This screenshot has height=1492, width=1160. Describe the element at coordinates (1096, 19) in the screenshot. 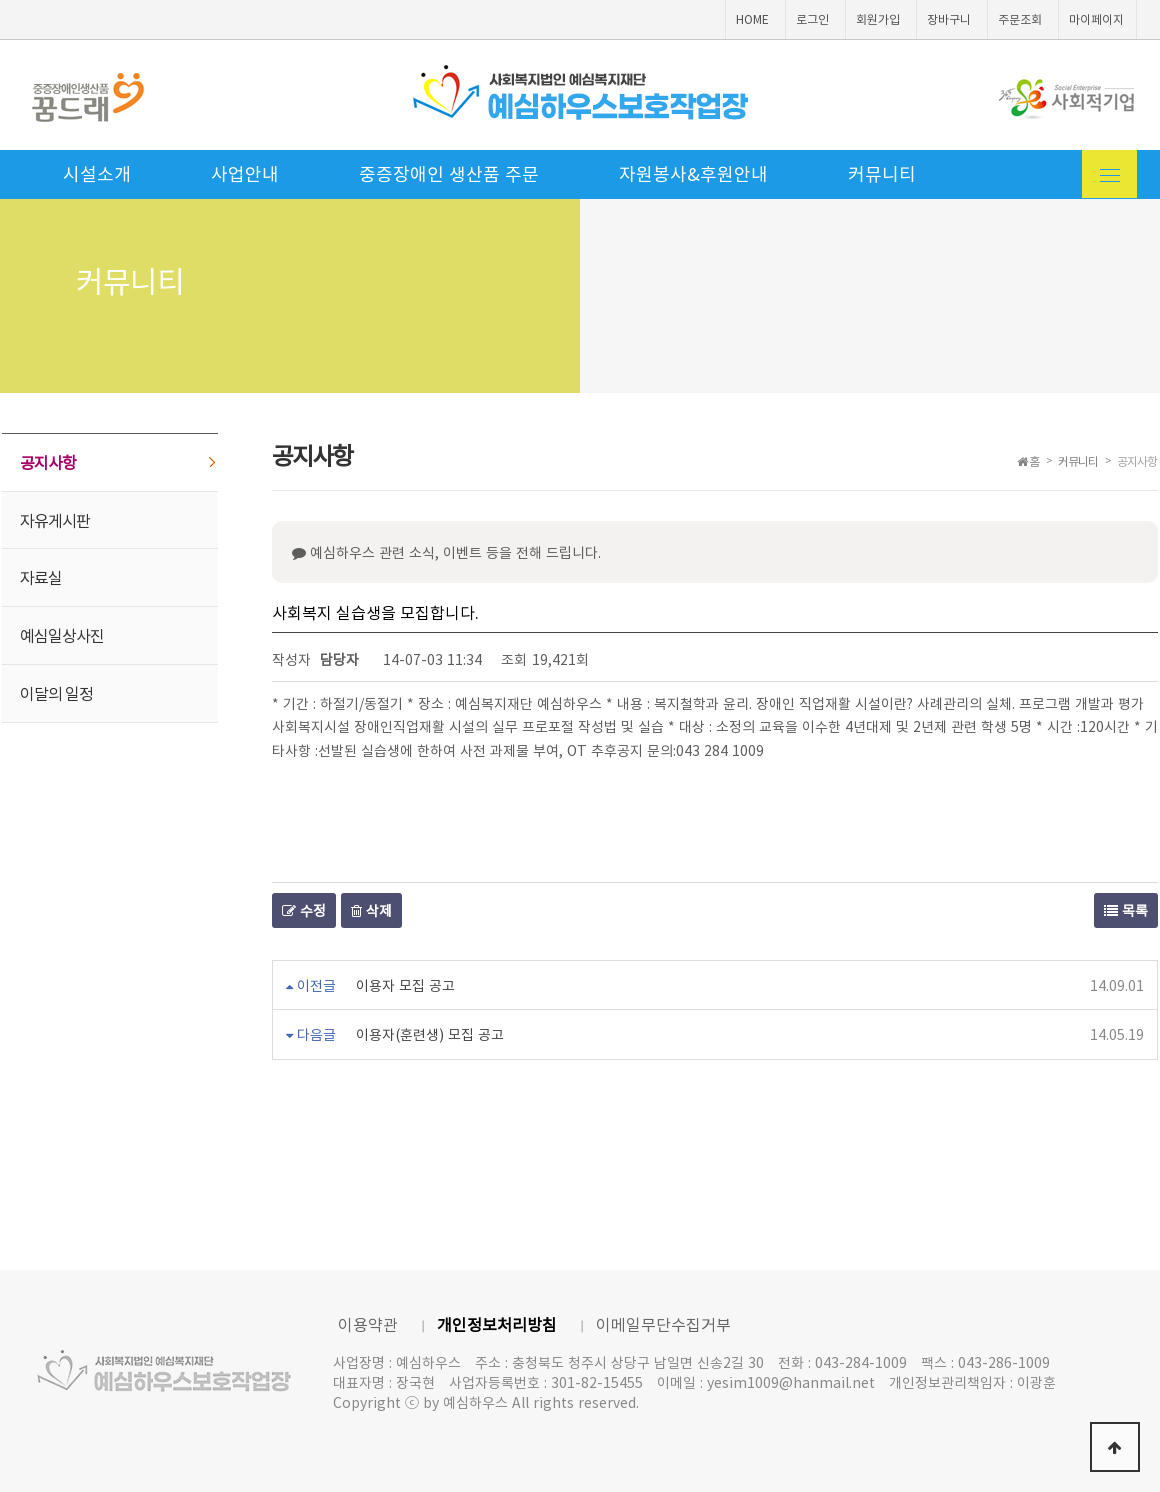

I see `마이페이지` at that location.